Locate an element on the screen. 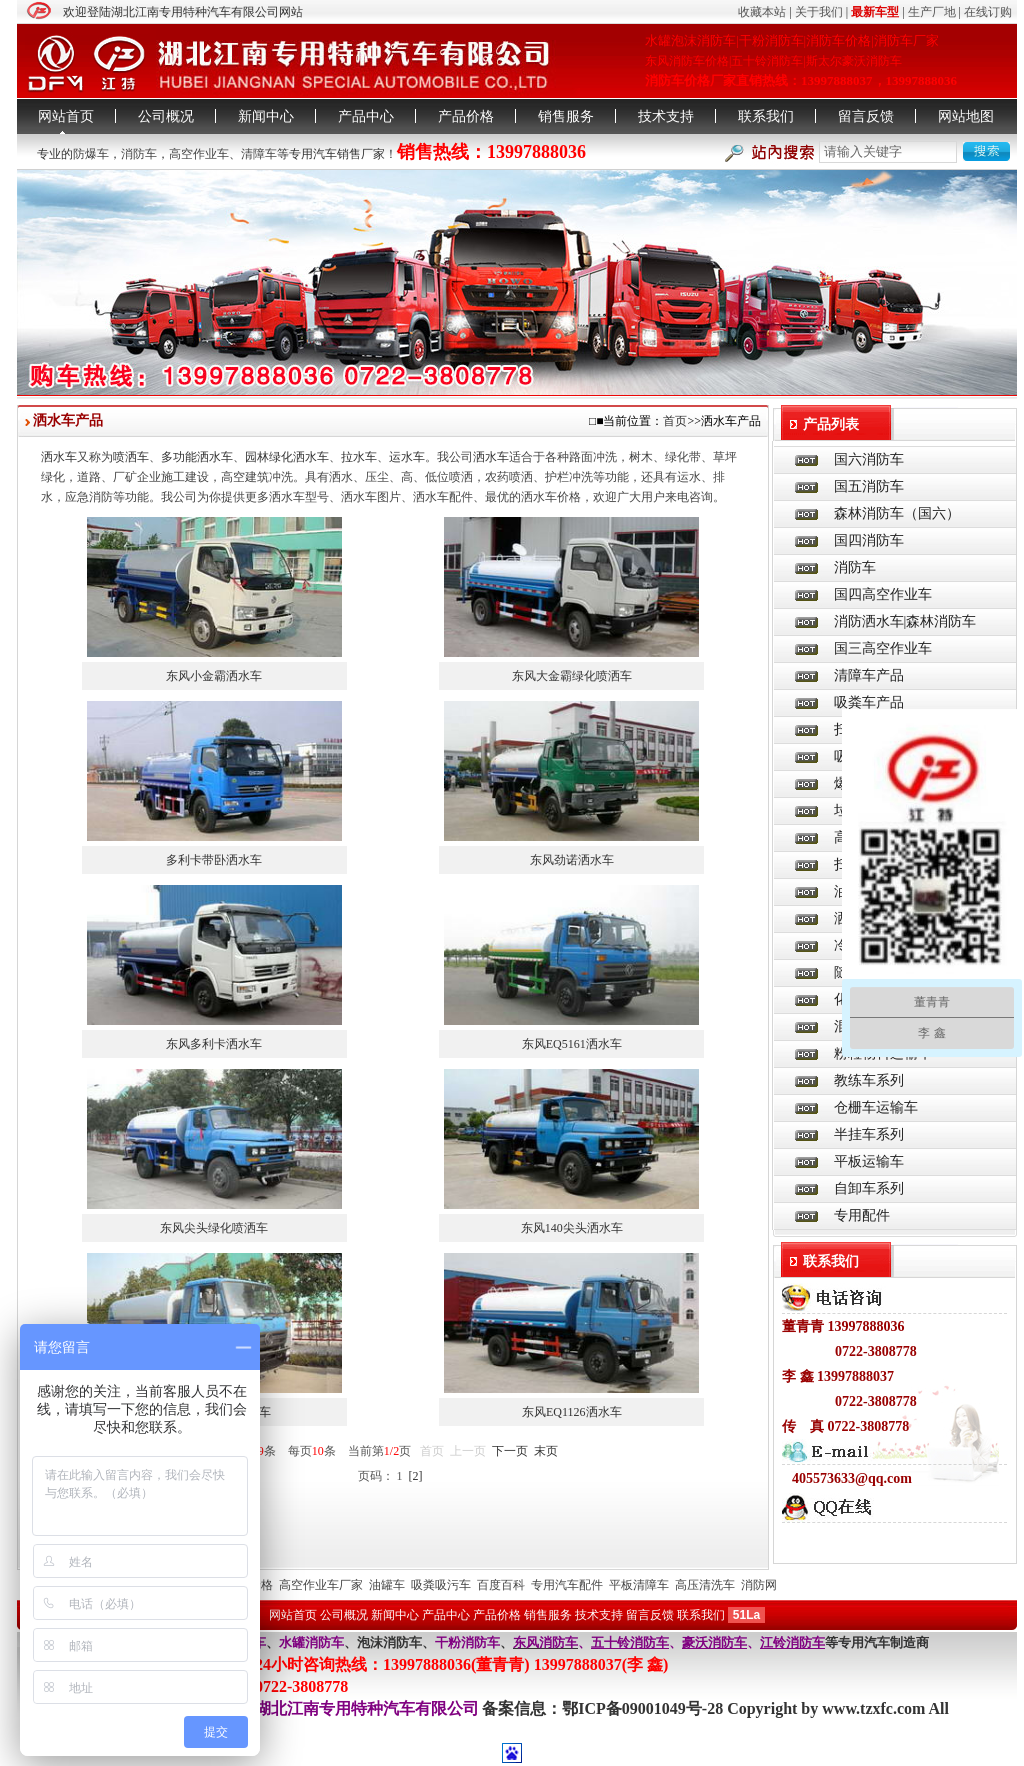 This screenshot has height=1766, width=1024. 专用汽车配件 is located at coordinates (567, 1585).